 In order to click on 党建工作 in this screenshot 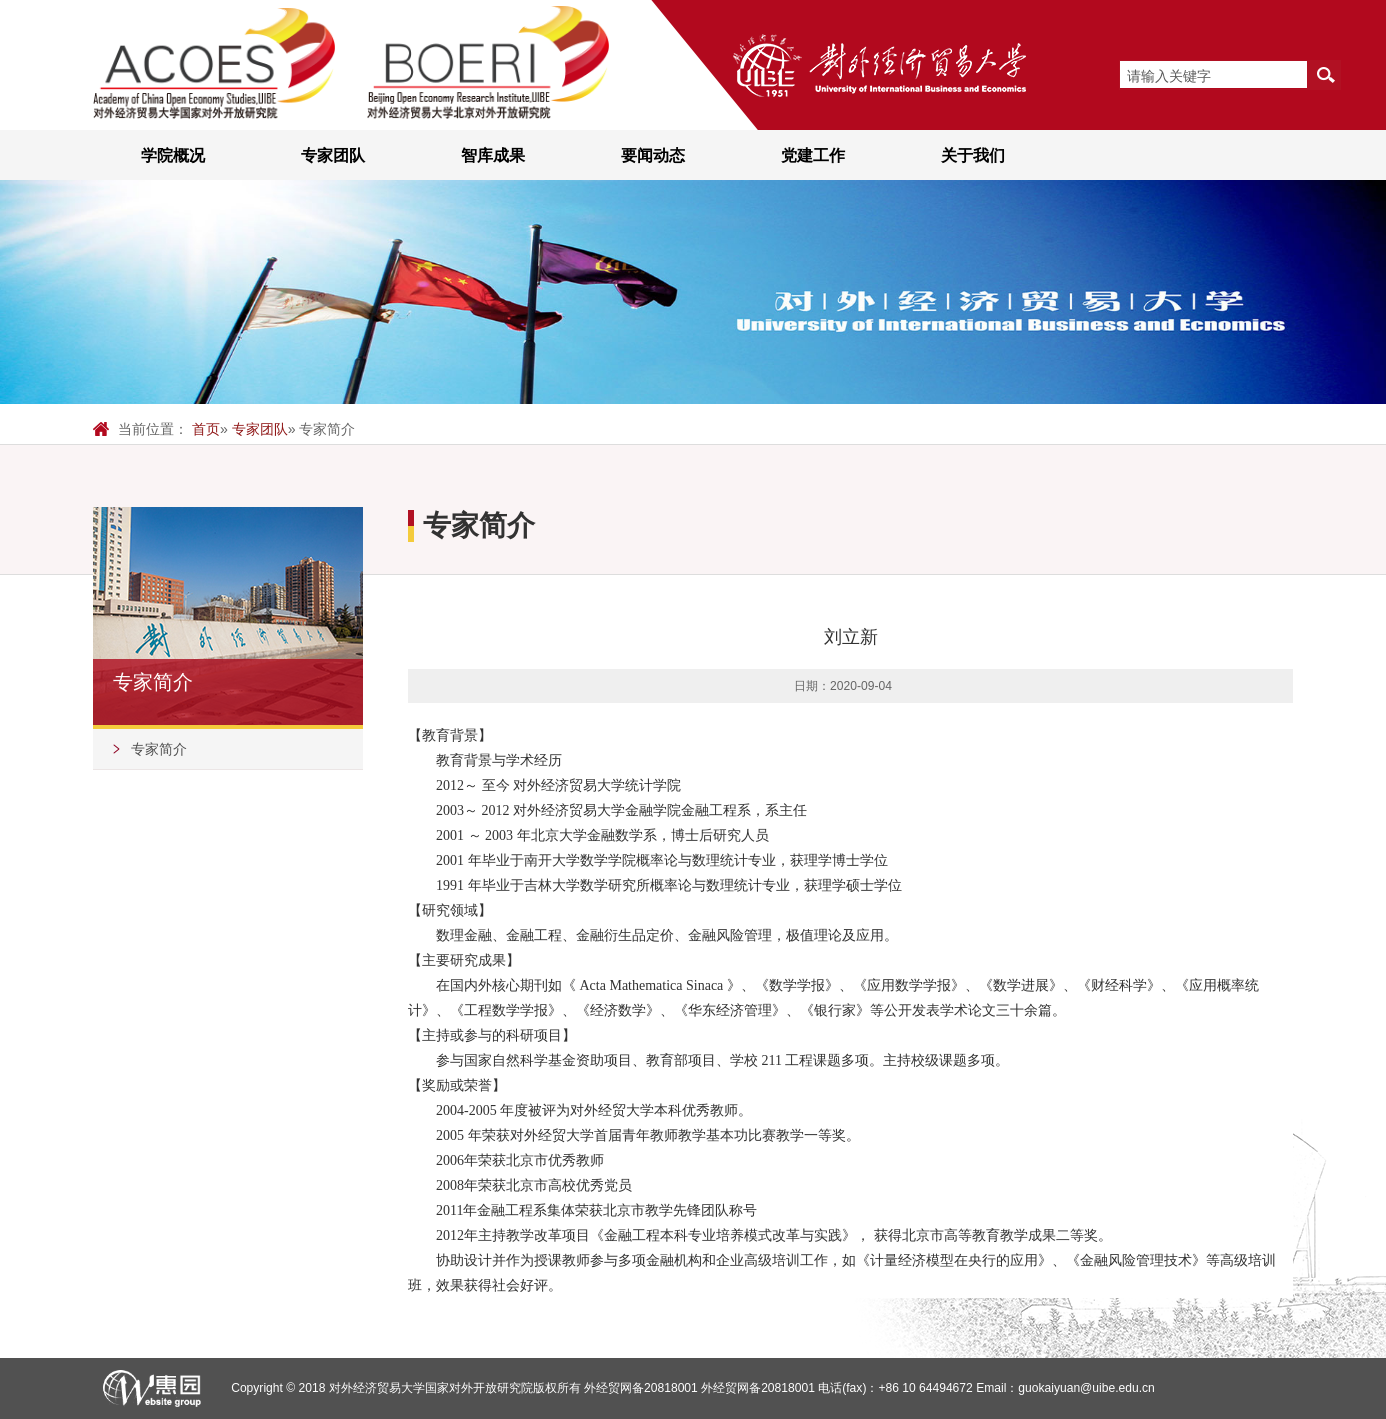, I will do `click(813, 155)`.